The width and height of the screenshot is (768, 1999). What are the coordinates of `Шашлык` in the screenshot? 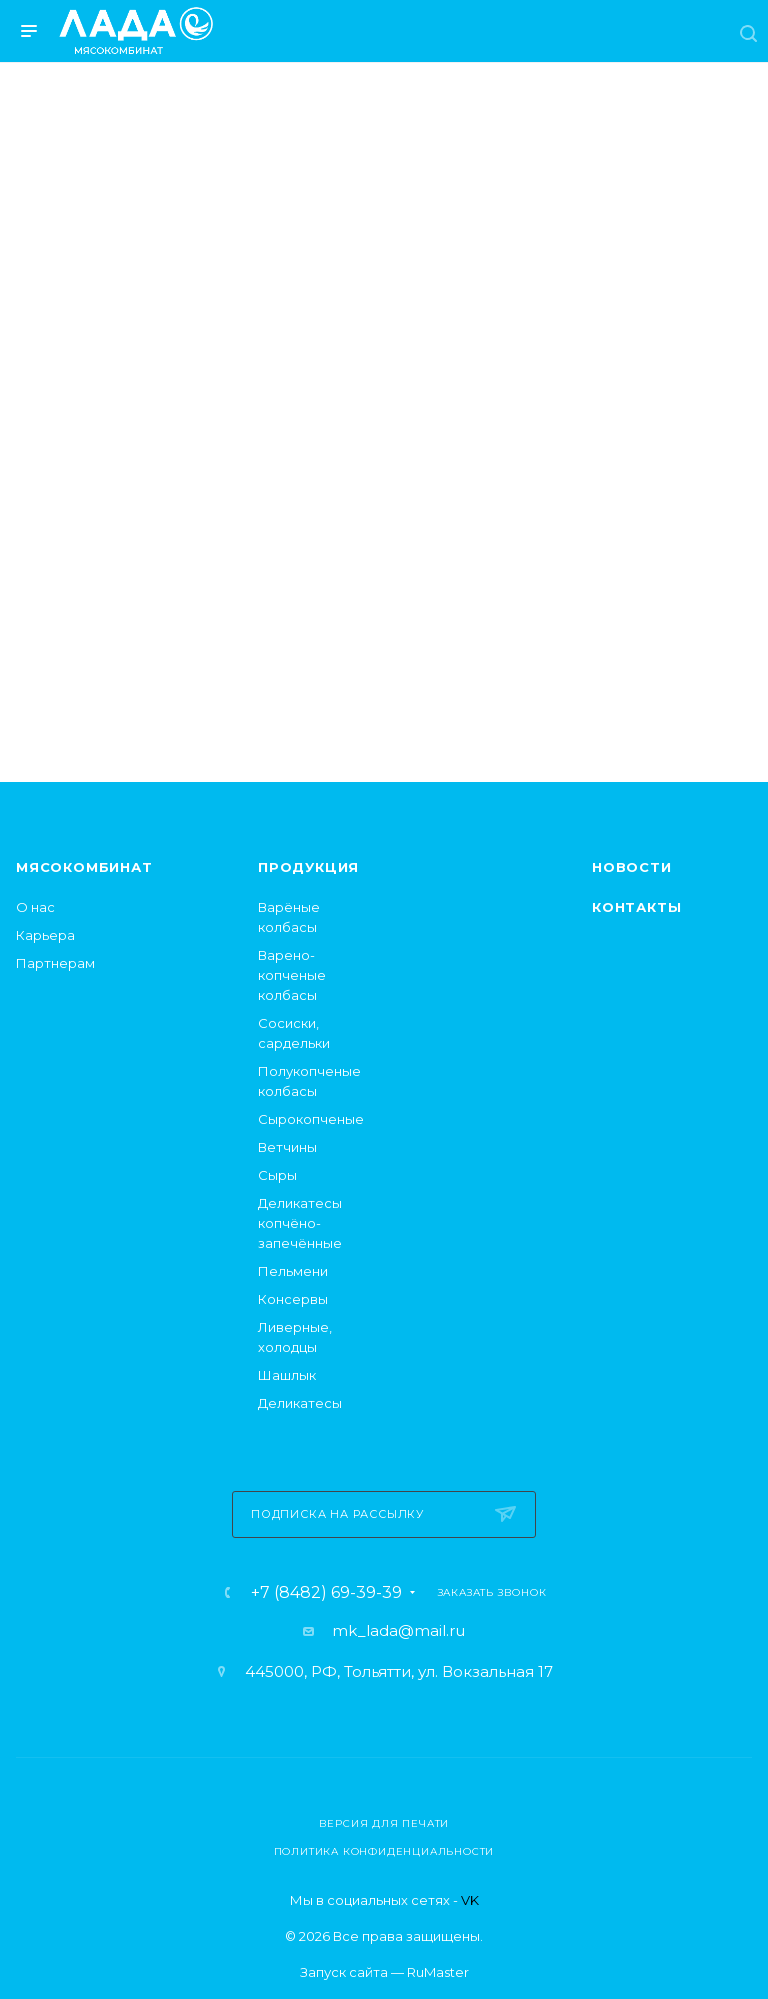 It's located at (287, 1375).